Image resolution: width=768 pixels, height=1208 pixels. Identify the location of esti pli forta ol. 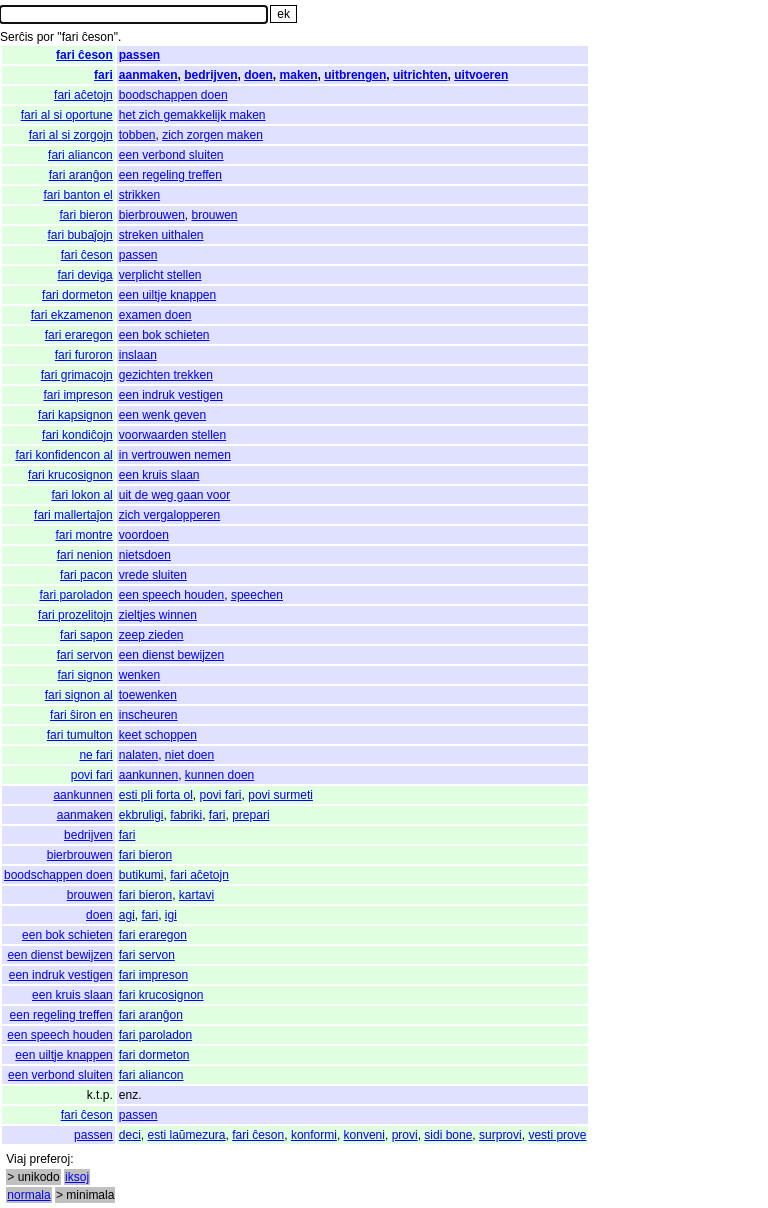
(156, 795).